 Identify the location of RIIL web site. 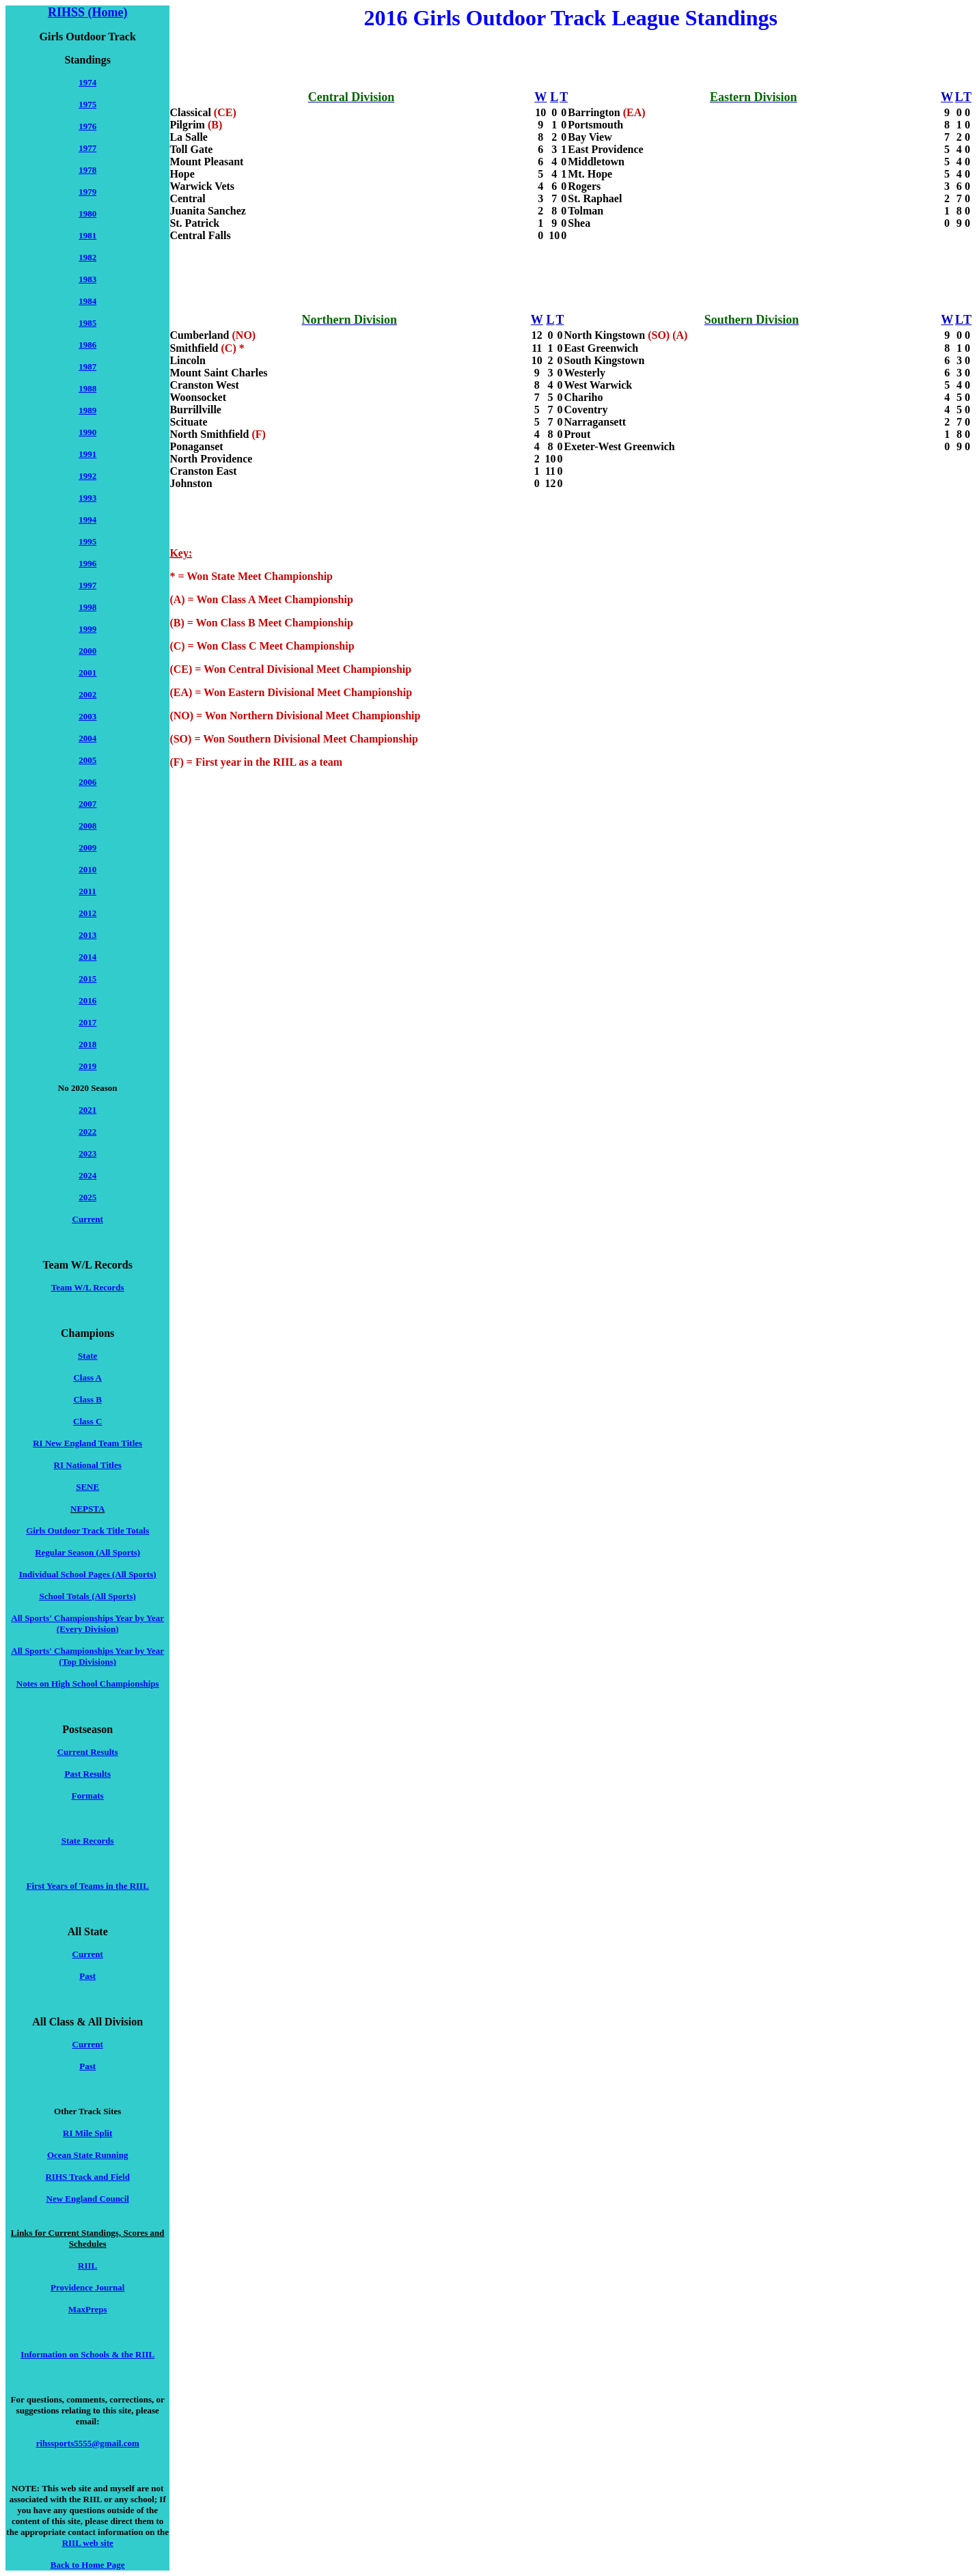
(87, 2543).